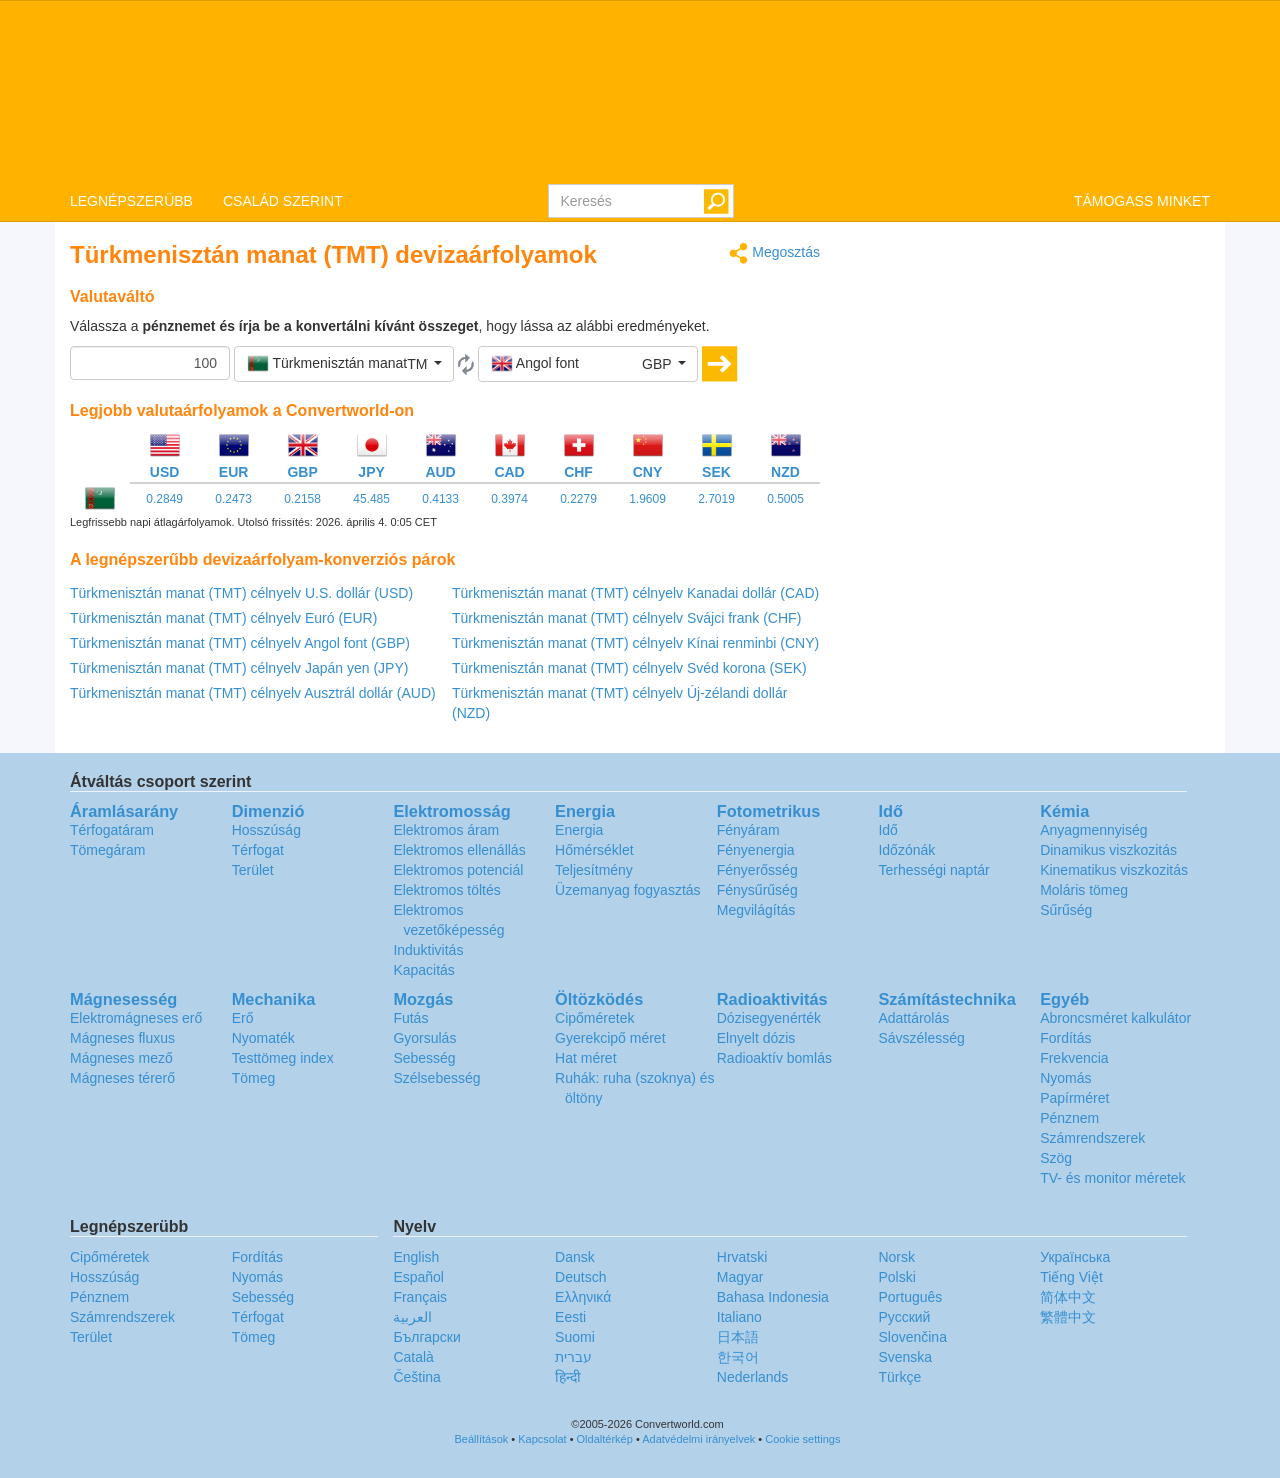  Describe the element at coordinates (412, 1317) in the screenshot. I see `العربية` at that location.